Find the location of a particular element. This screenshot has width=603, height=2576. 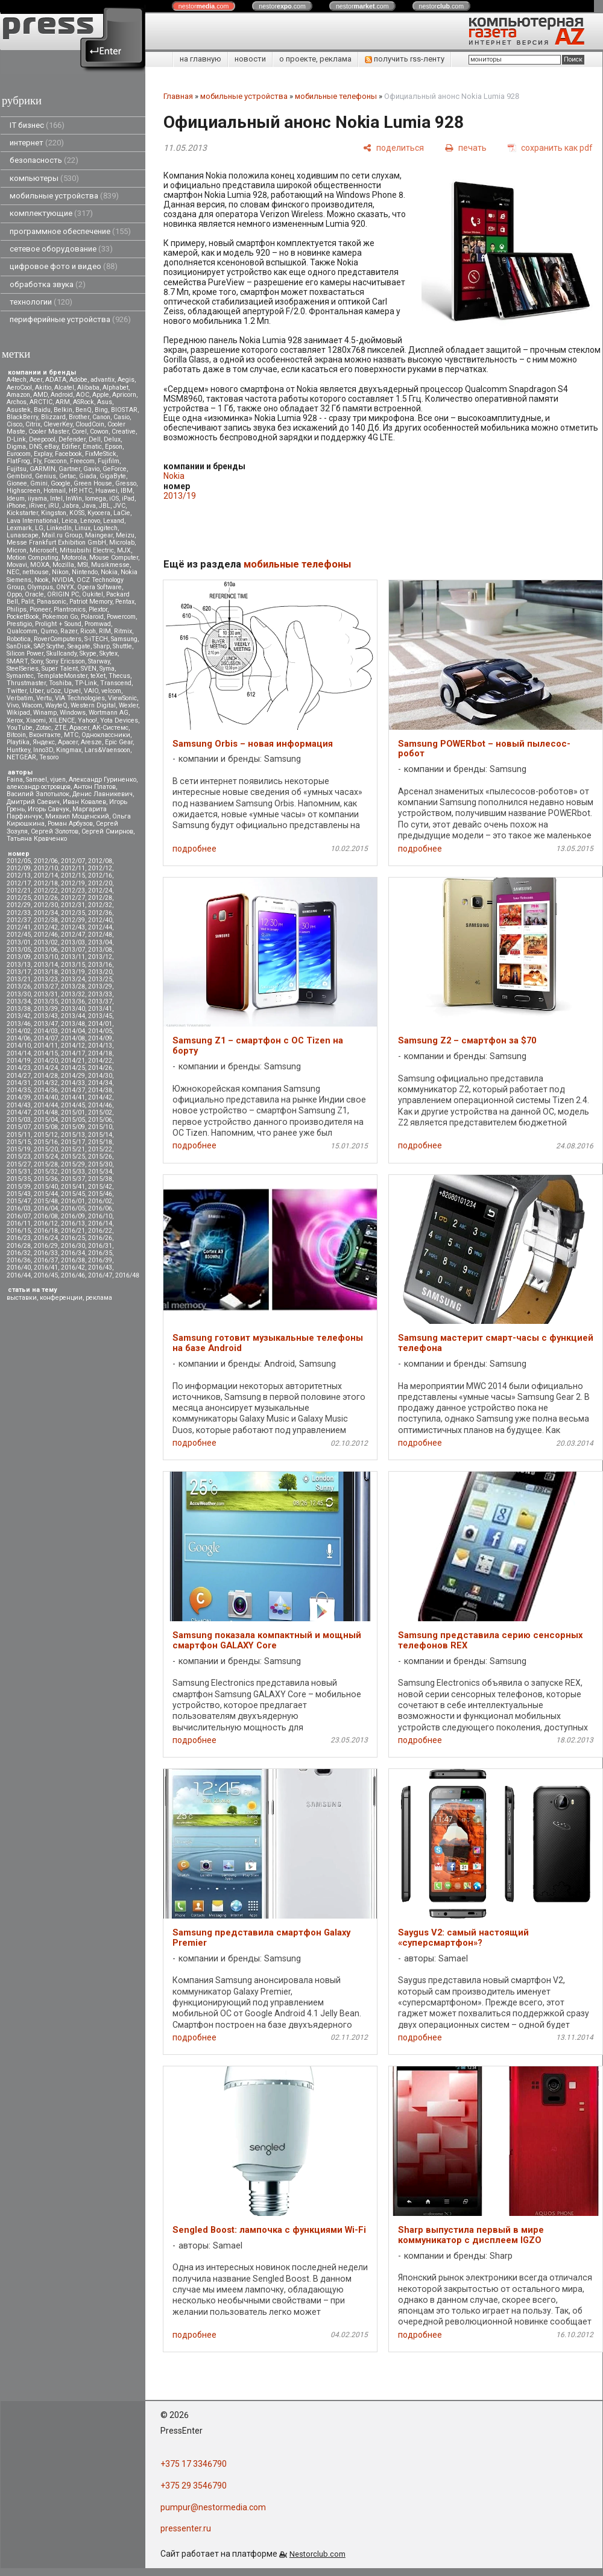

Intel is located at coordinates (56, 498).